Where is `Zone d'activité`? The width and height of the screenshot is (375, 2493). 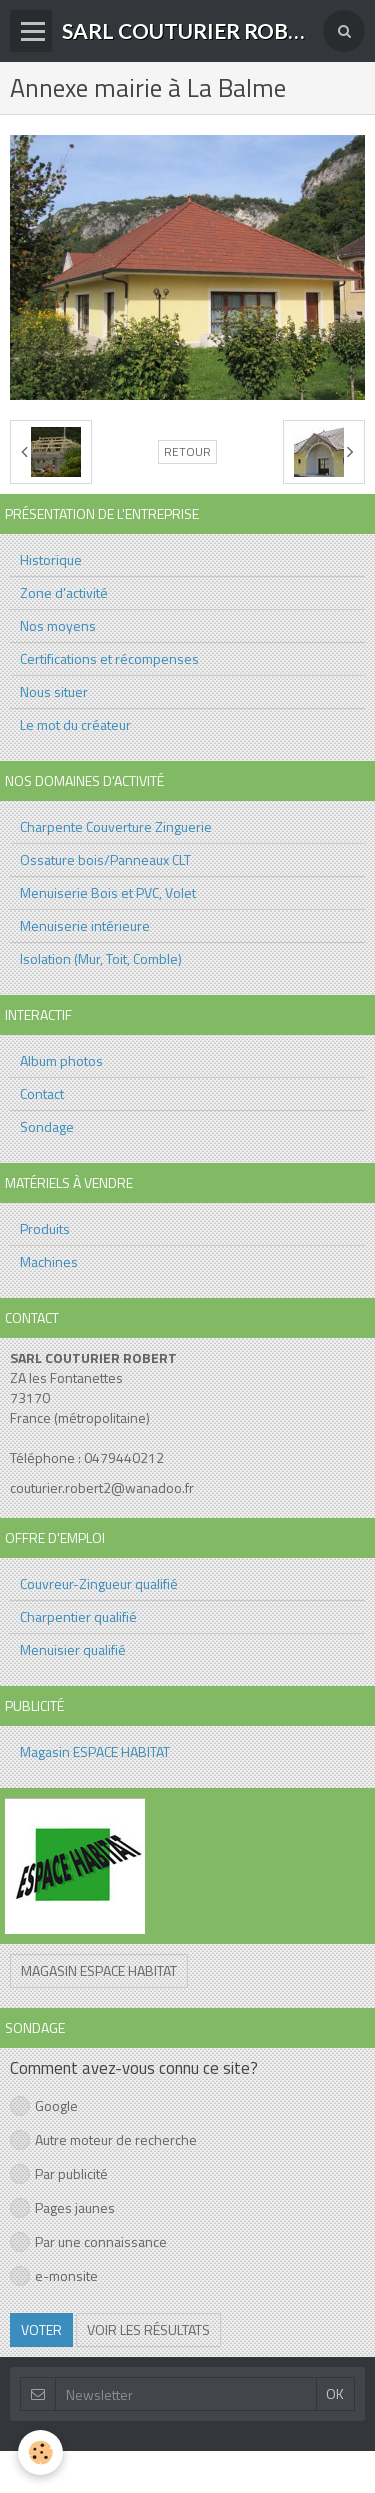
Zone d'activité is located at coordinates (64, 592).